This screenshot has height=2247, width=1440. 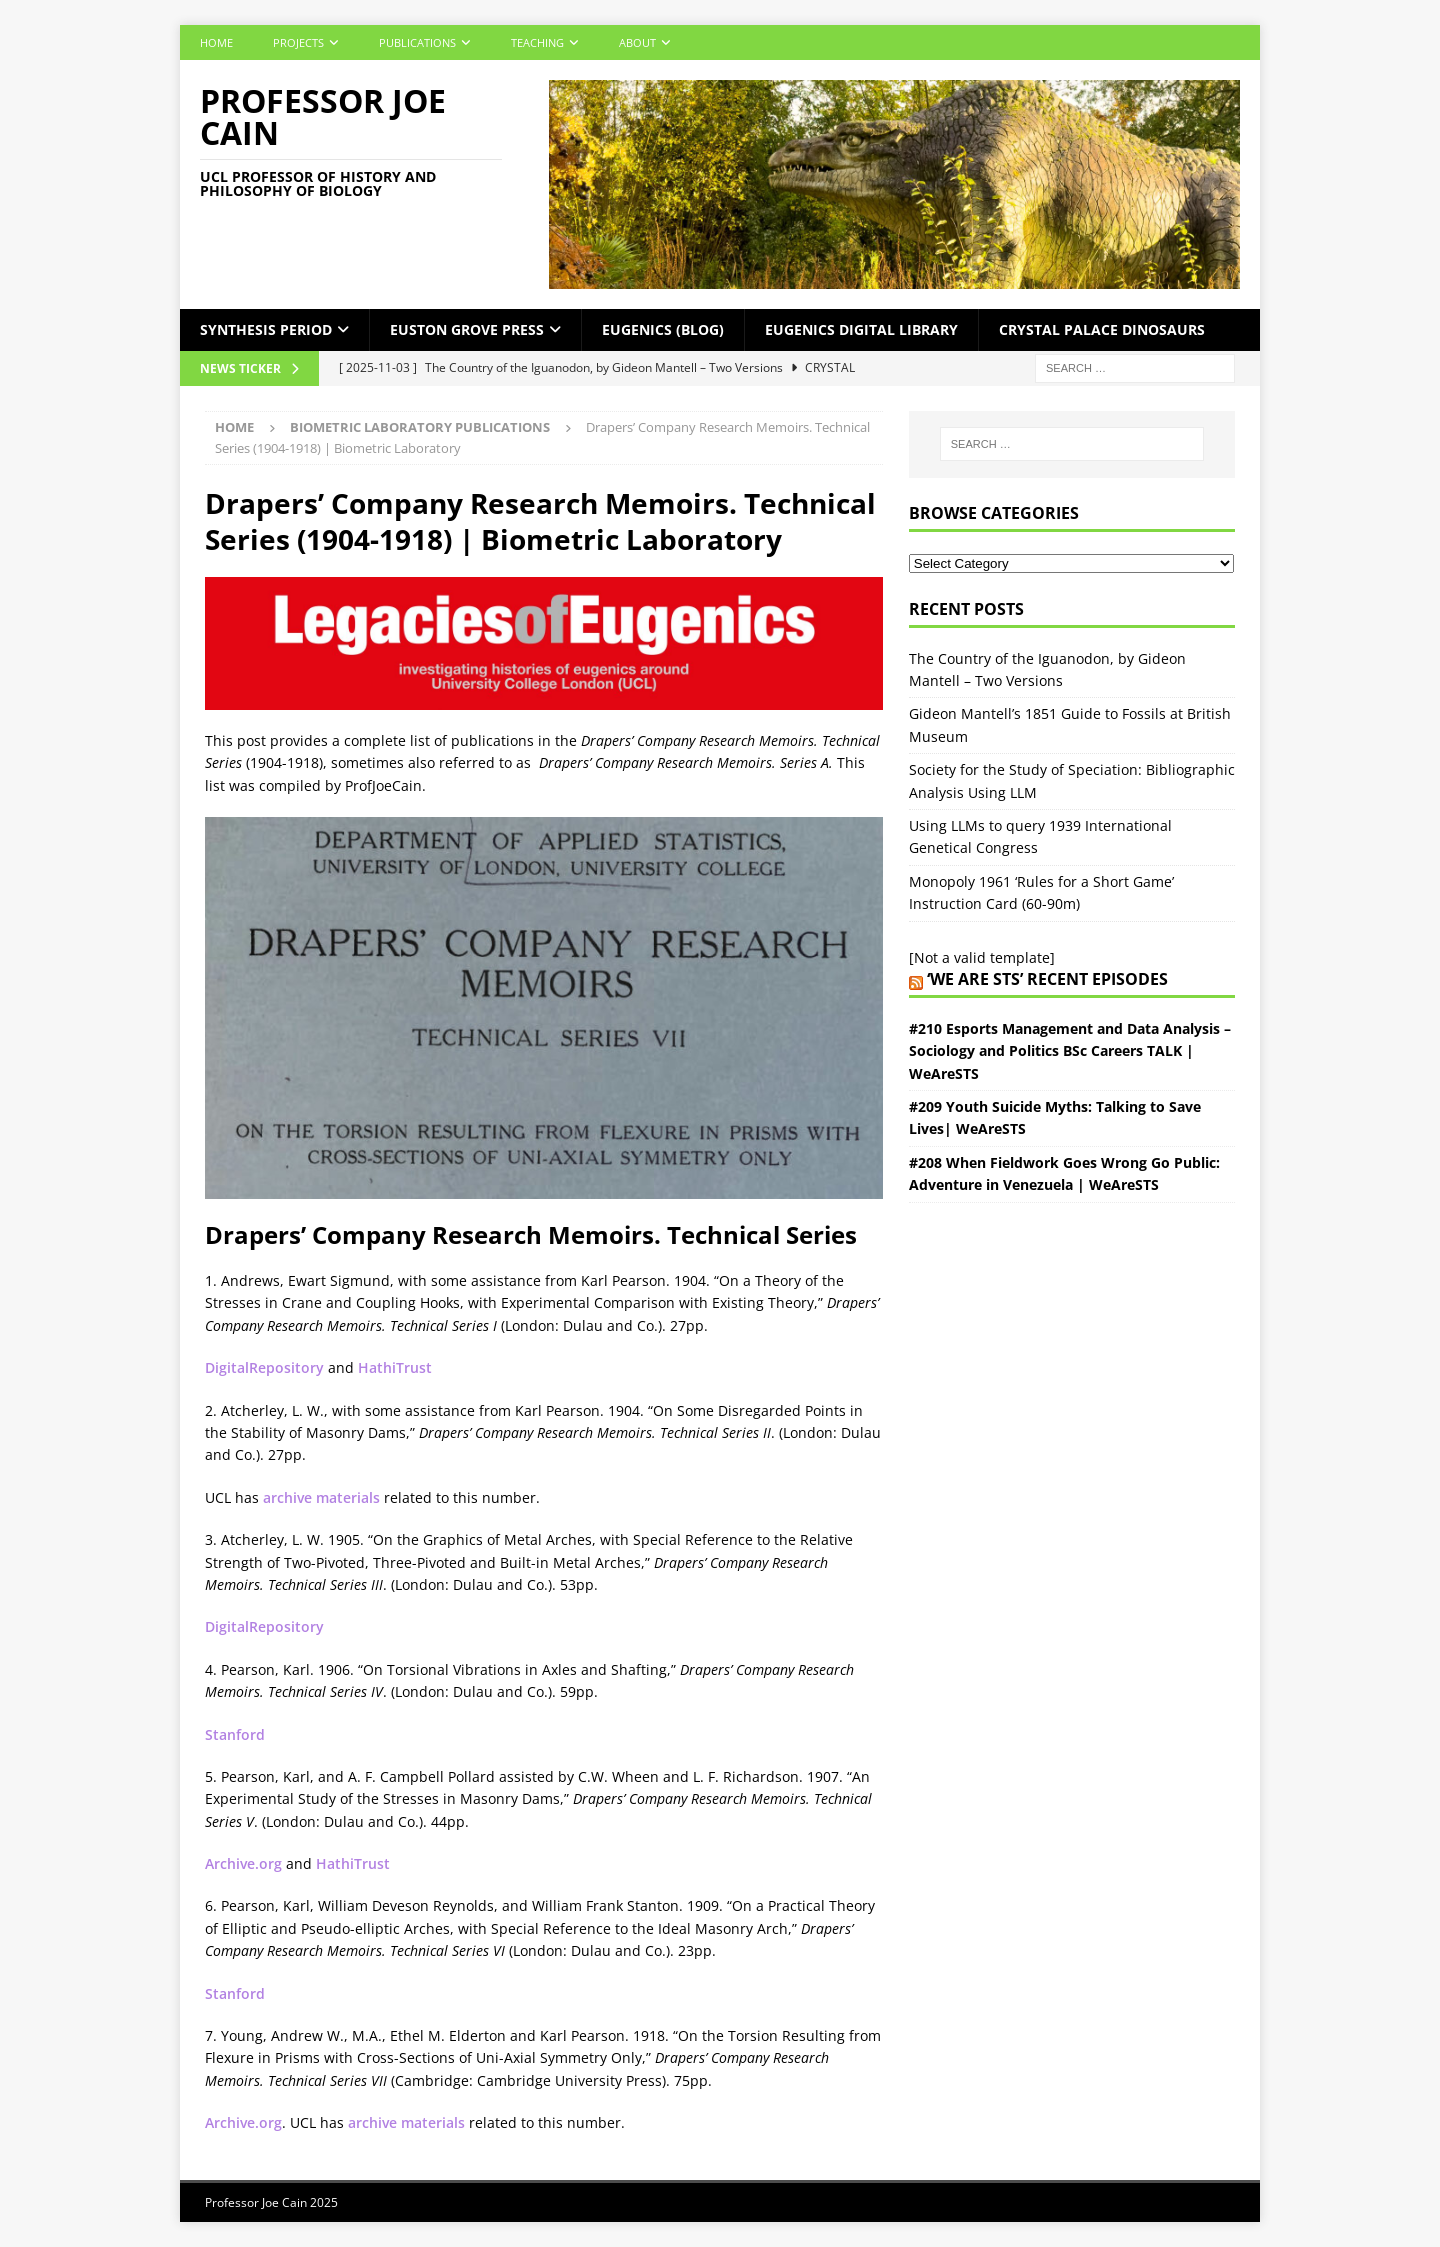 I want to click on Synthesis Period, so click(x=266, y=329).